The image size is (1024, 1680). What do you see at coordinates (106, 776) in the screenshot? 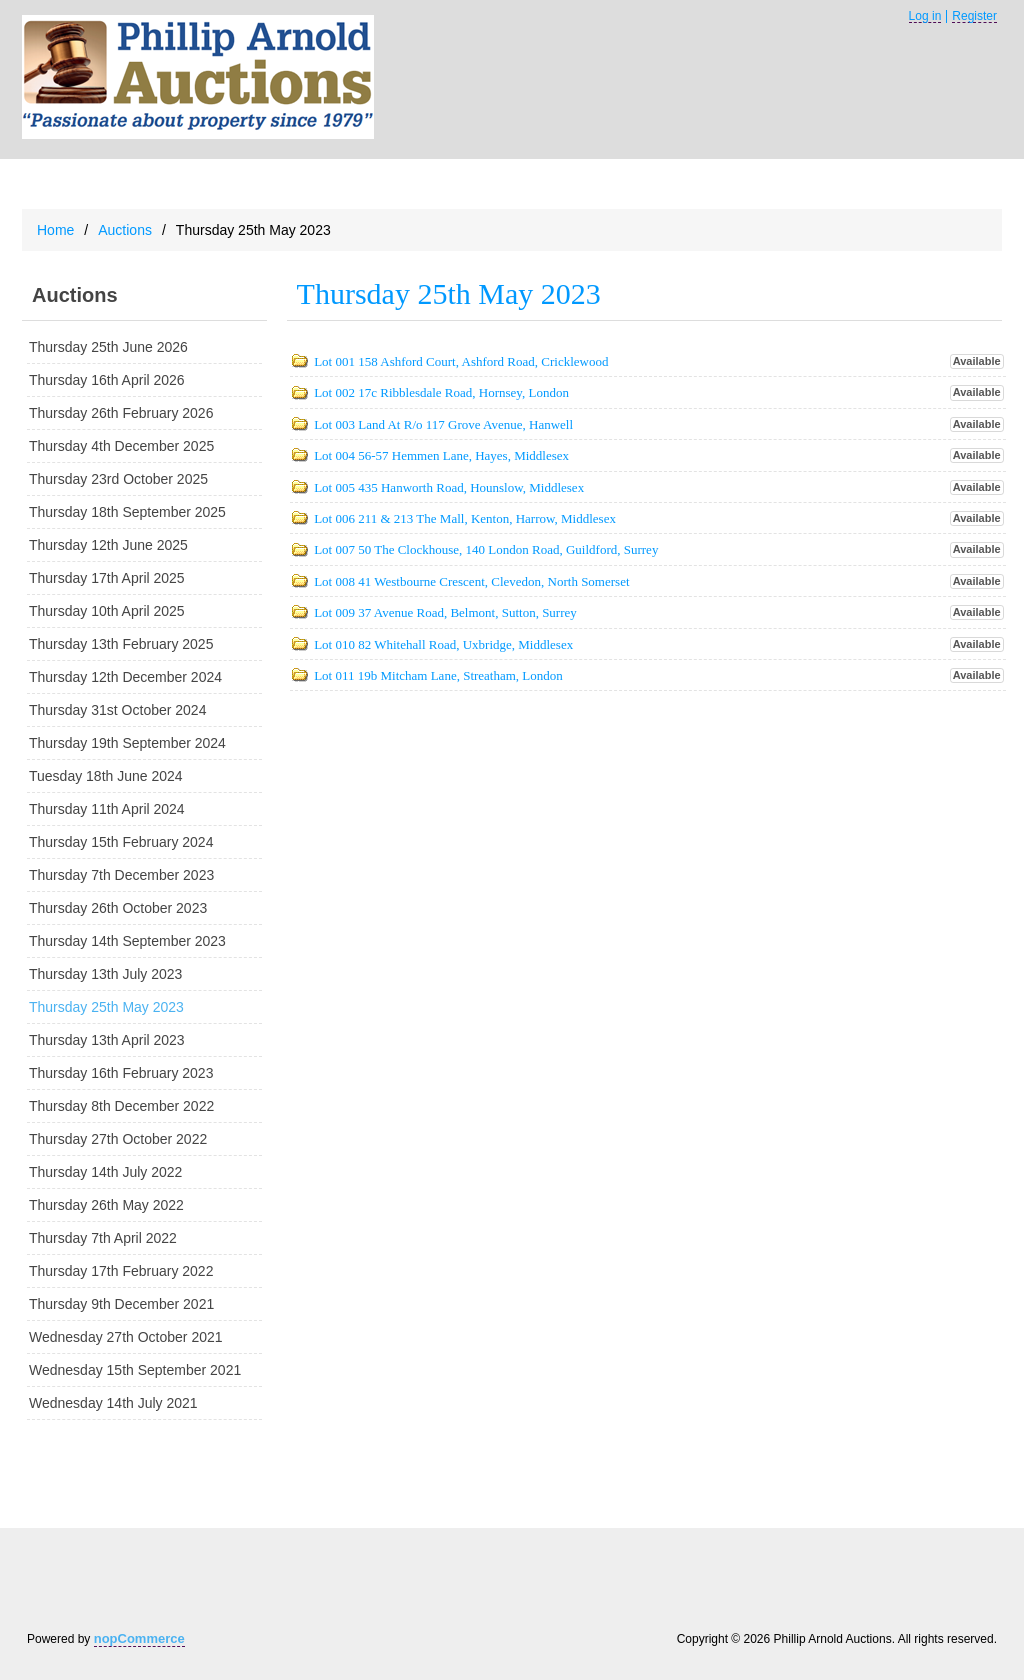
I see `Tuesday 18th June 2024` at bounding box center [106, 776].